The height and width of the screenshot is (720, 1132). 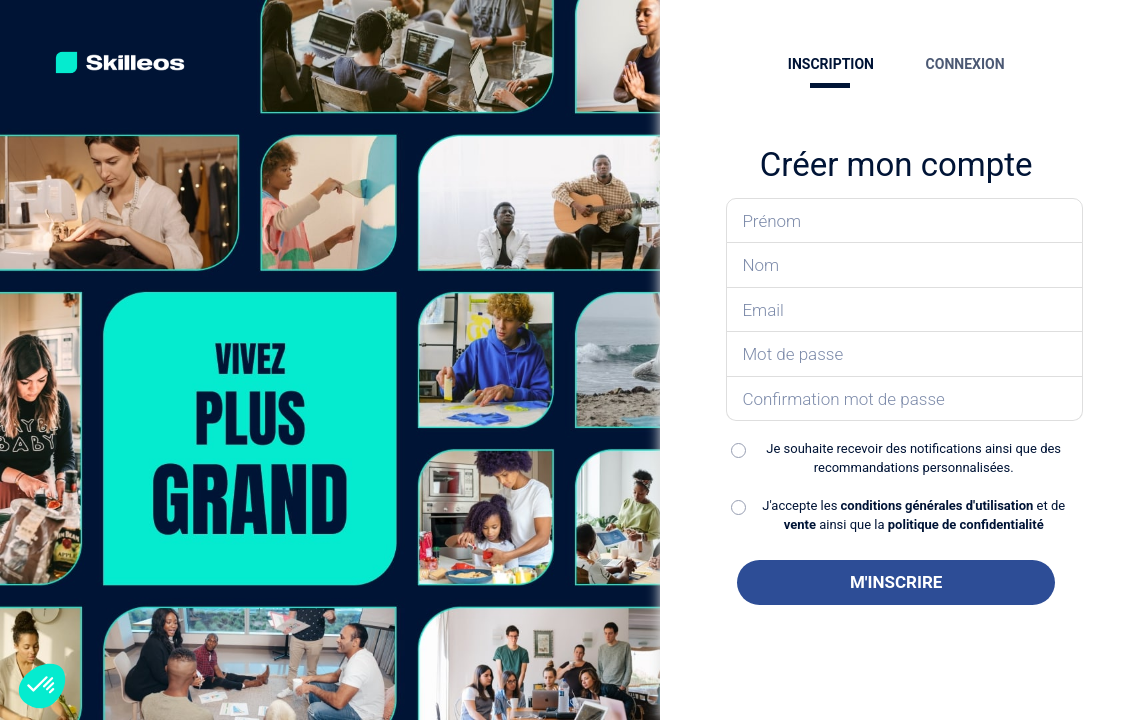 I want to click on [Saisissez votre prénom], so click(x=904, y=221).